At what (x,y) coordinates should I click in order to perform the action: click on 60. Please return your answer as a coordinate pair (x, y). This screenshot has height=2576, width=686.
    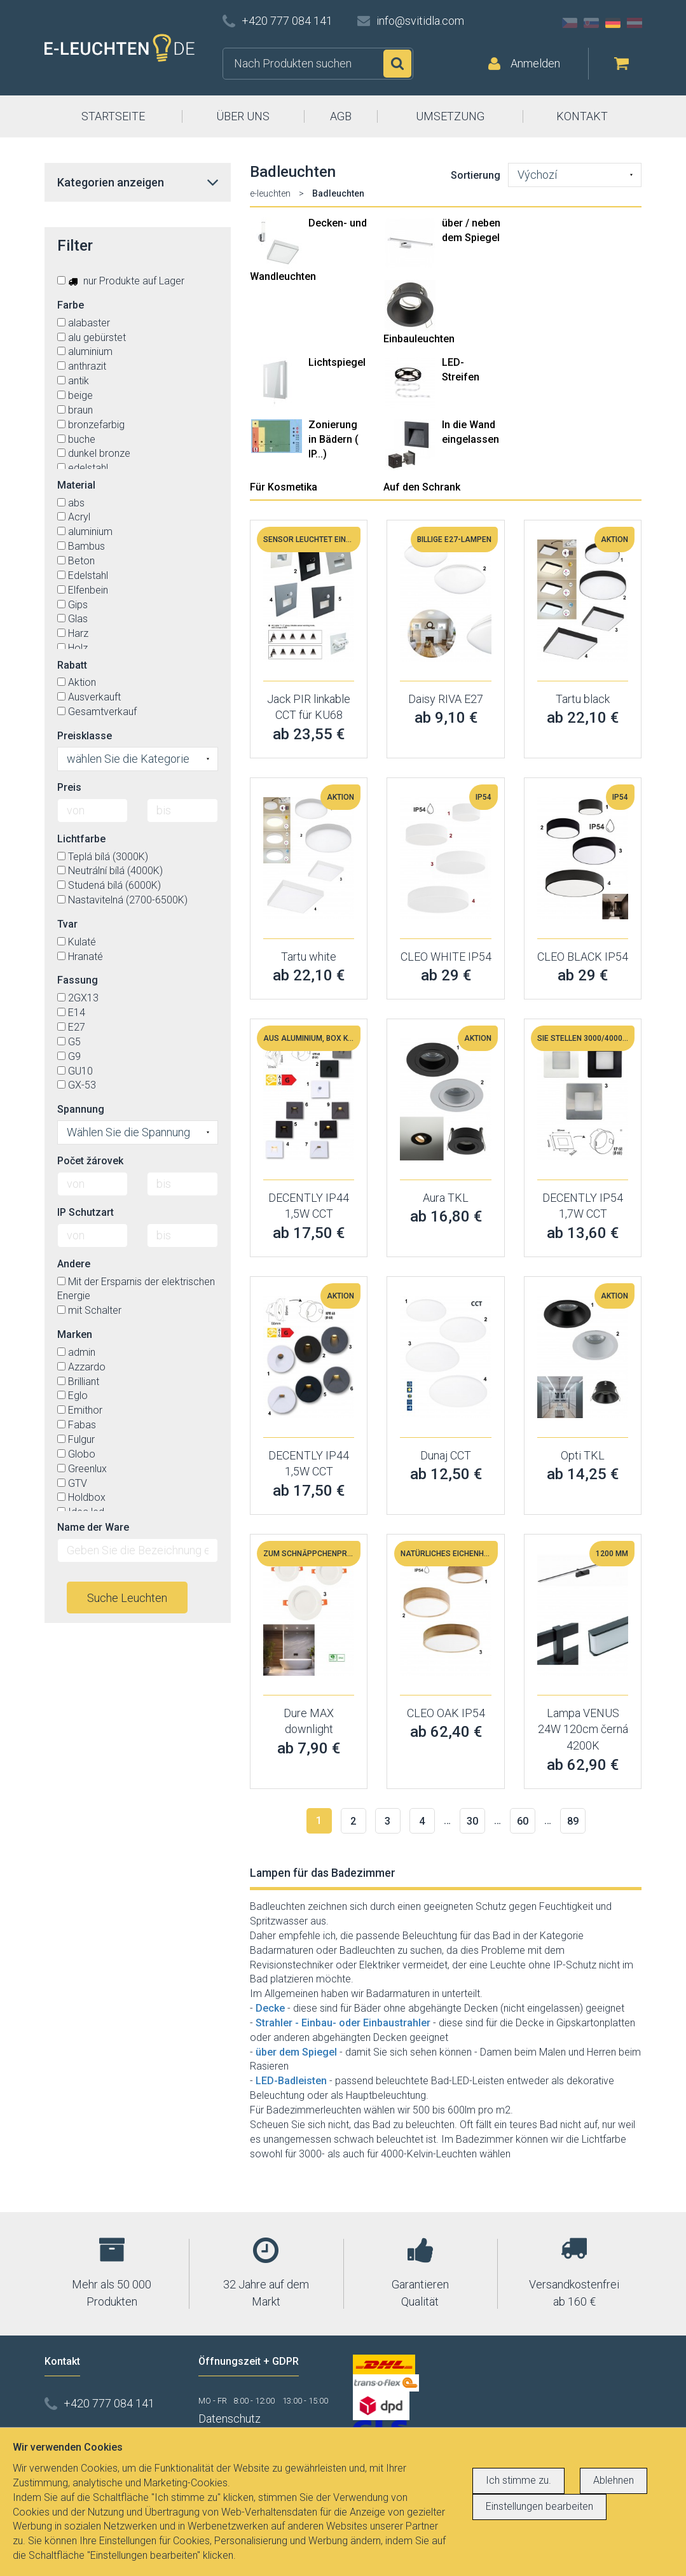
    Looking at the image, I should click on (522, 1821).